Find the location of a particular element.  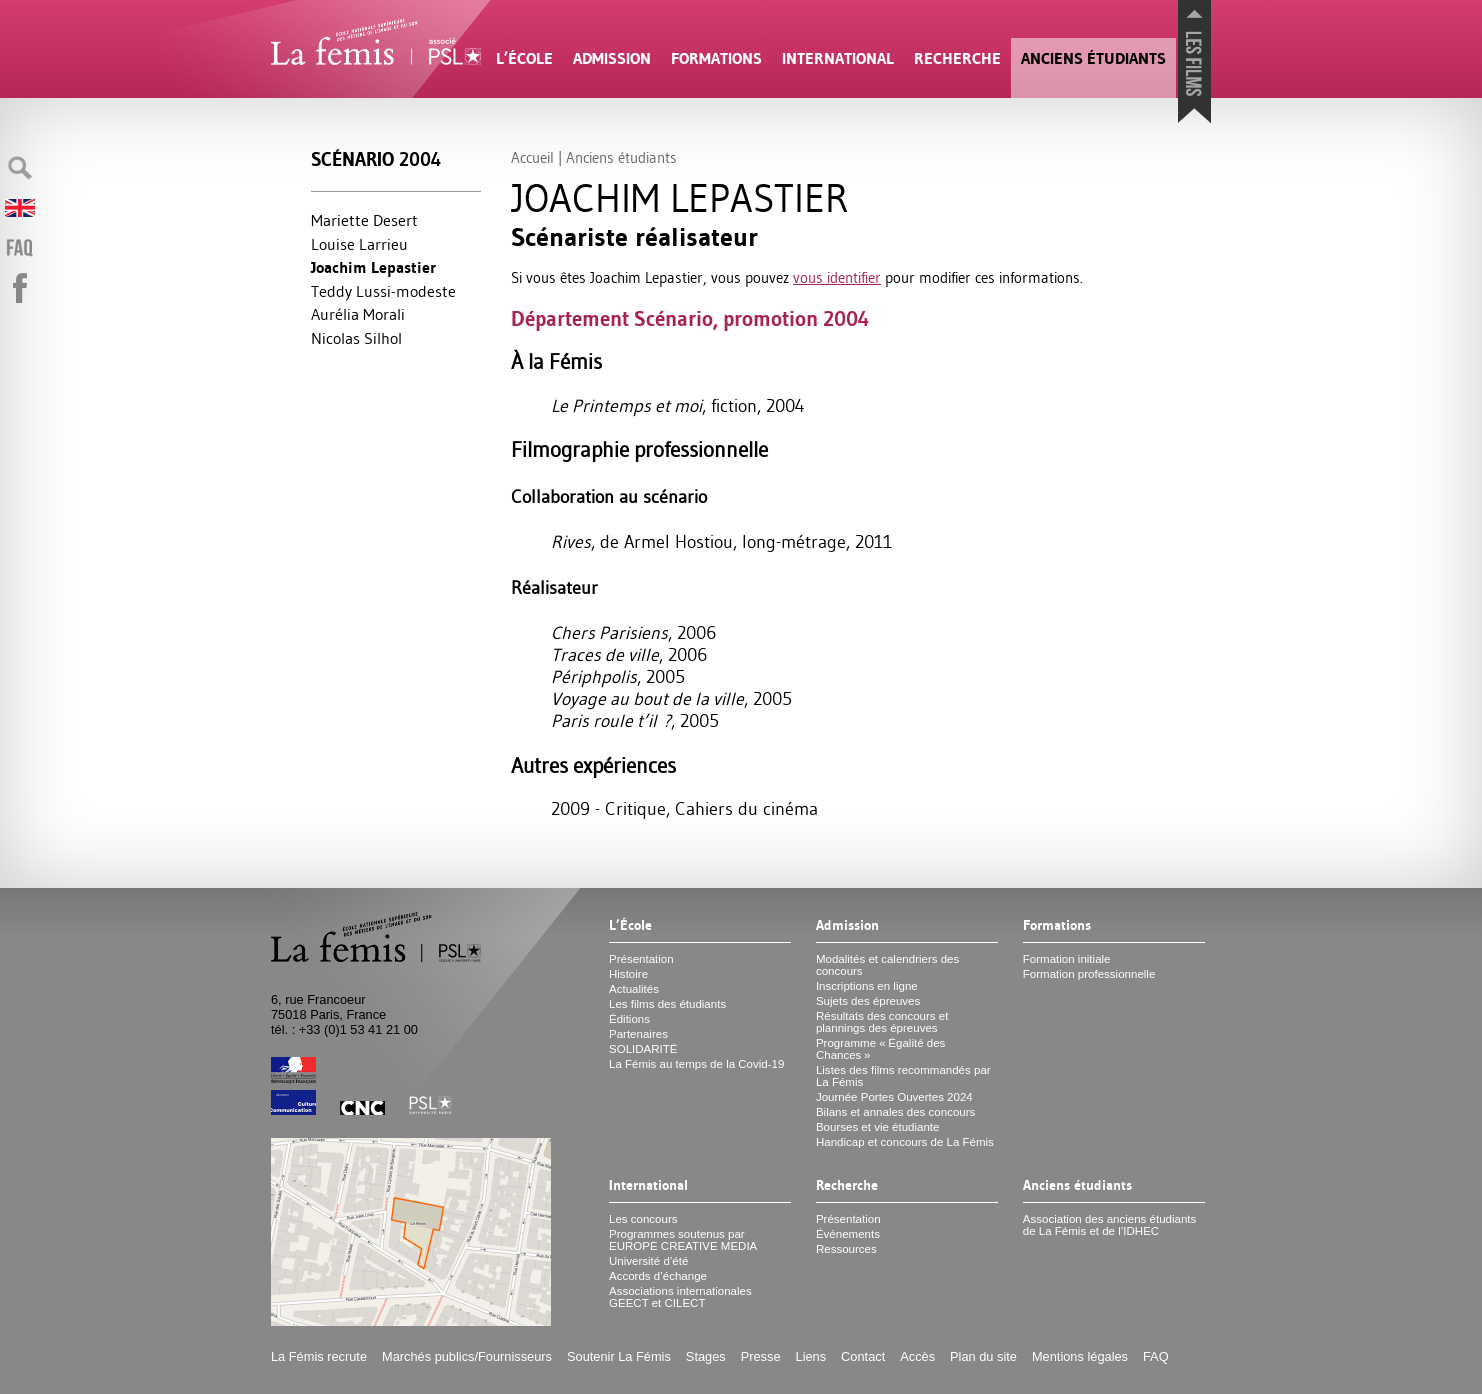

Aurélia Morali is located at coordinates (358, 314).